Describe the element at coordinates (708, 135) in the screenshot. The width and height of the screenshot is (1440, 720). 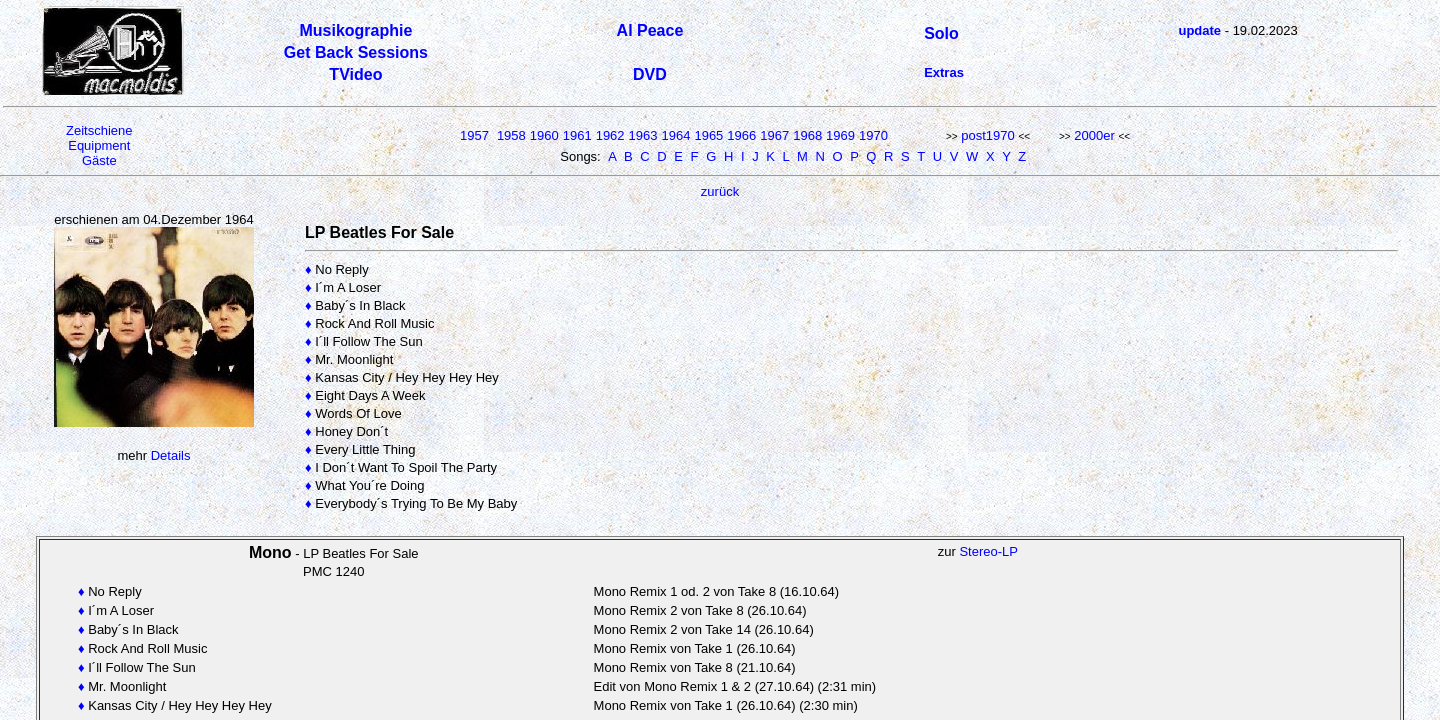
I see `1965` at that location.